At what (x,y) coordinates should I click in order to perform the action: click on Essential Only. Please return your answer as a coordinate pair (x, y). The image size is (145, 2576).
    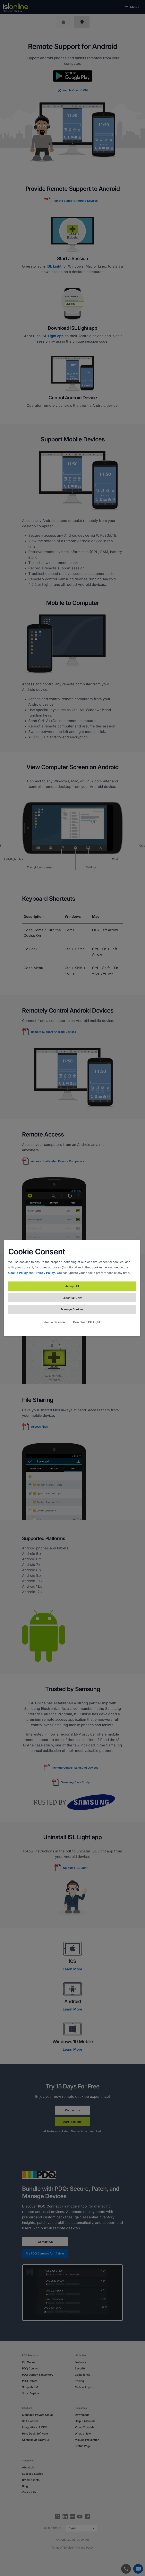
    Looking at the image, I should click on (72, 1297).